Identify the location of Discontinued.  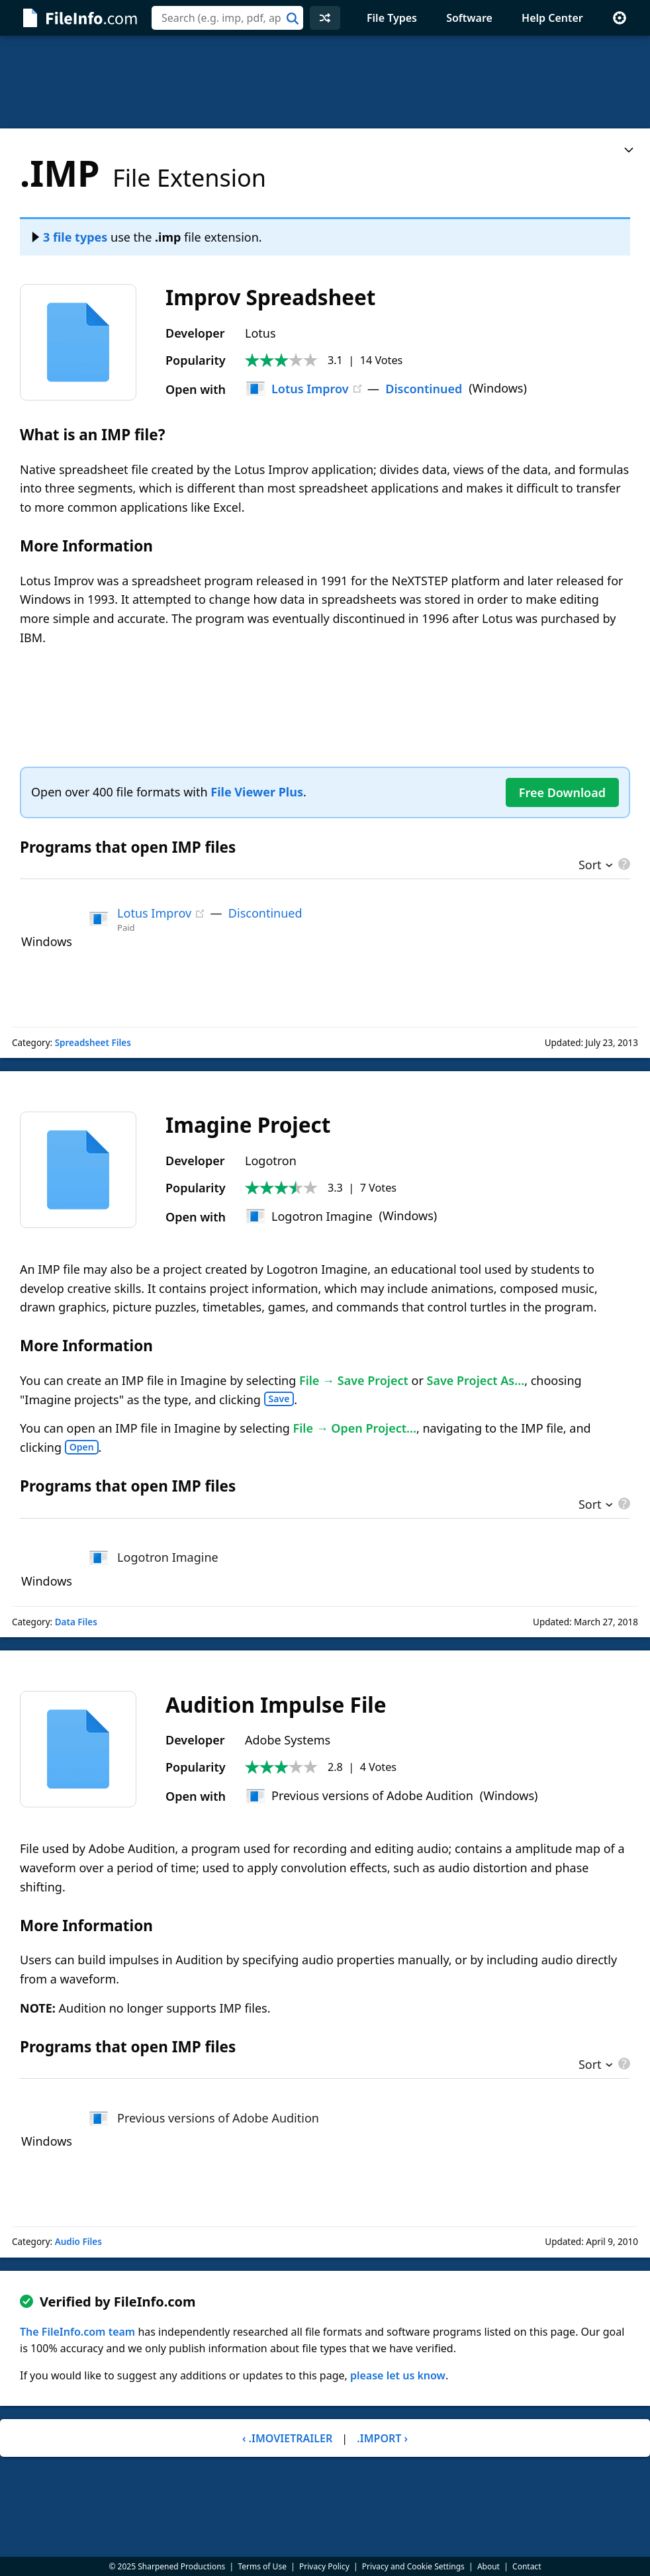
(423, 389).